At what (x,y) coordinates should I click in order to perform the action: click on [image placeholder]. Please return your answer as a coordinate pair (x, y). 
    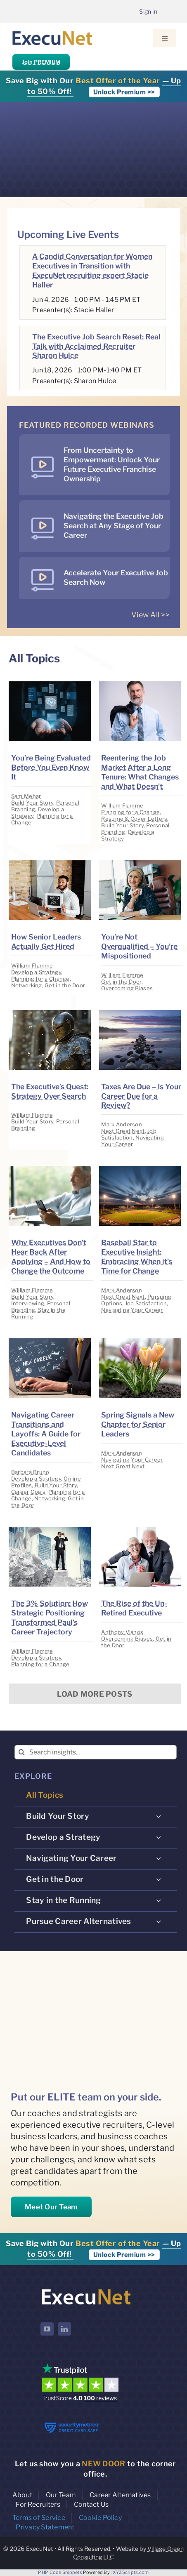
    Looking at the image, I should click on (50, 684).